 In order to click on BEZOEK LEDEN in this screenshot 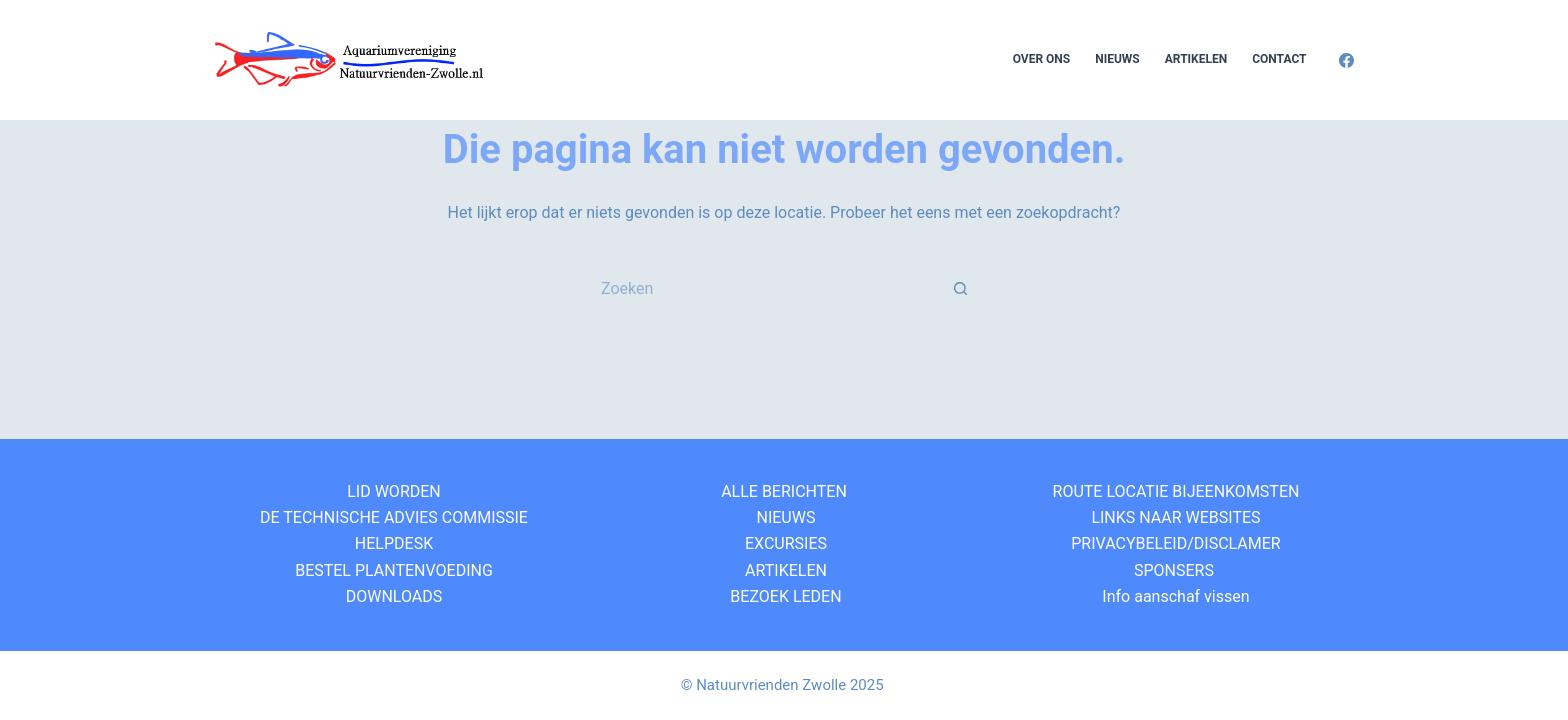, I will do `click(783, 596)`.